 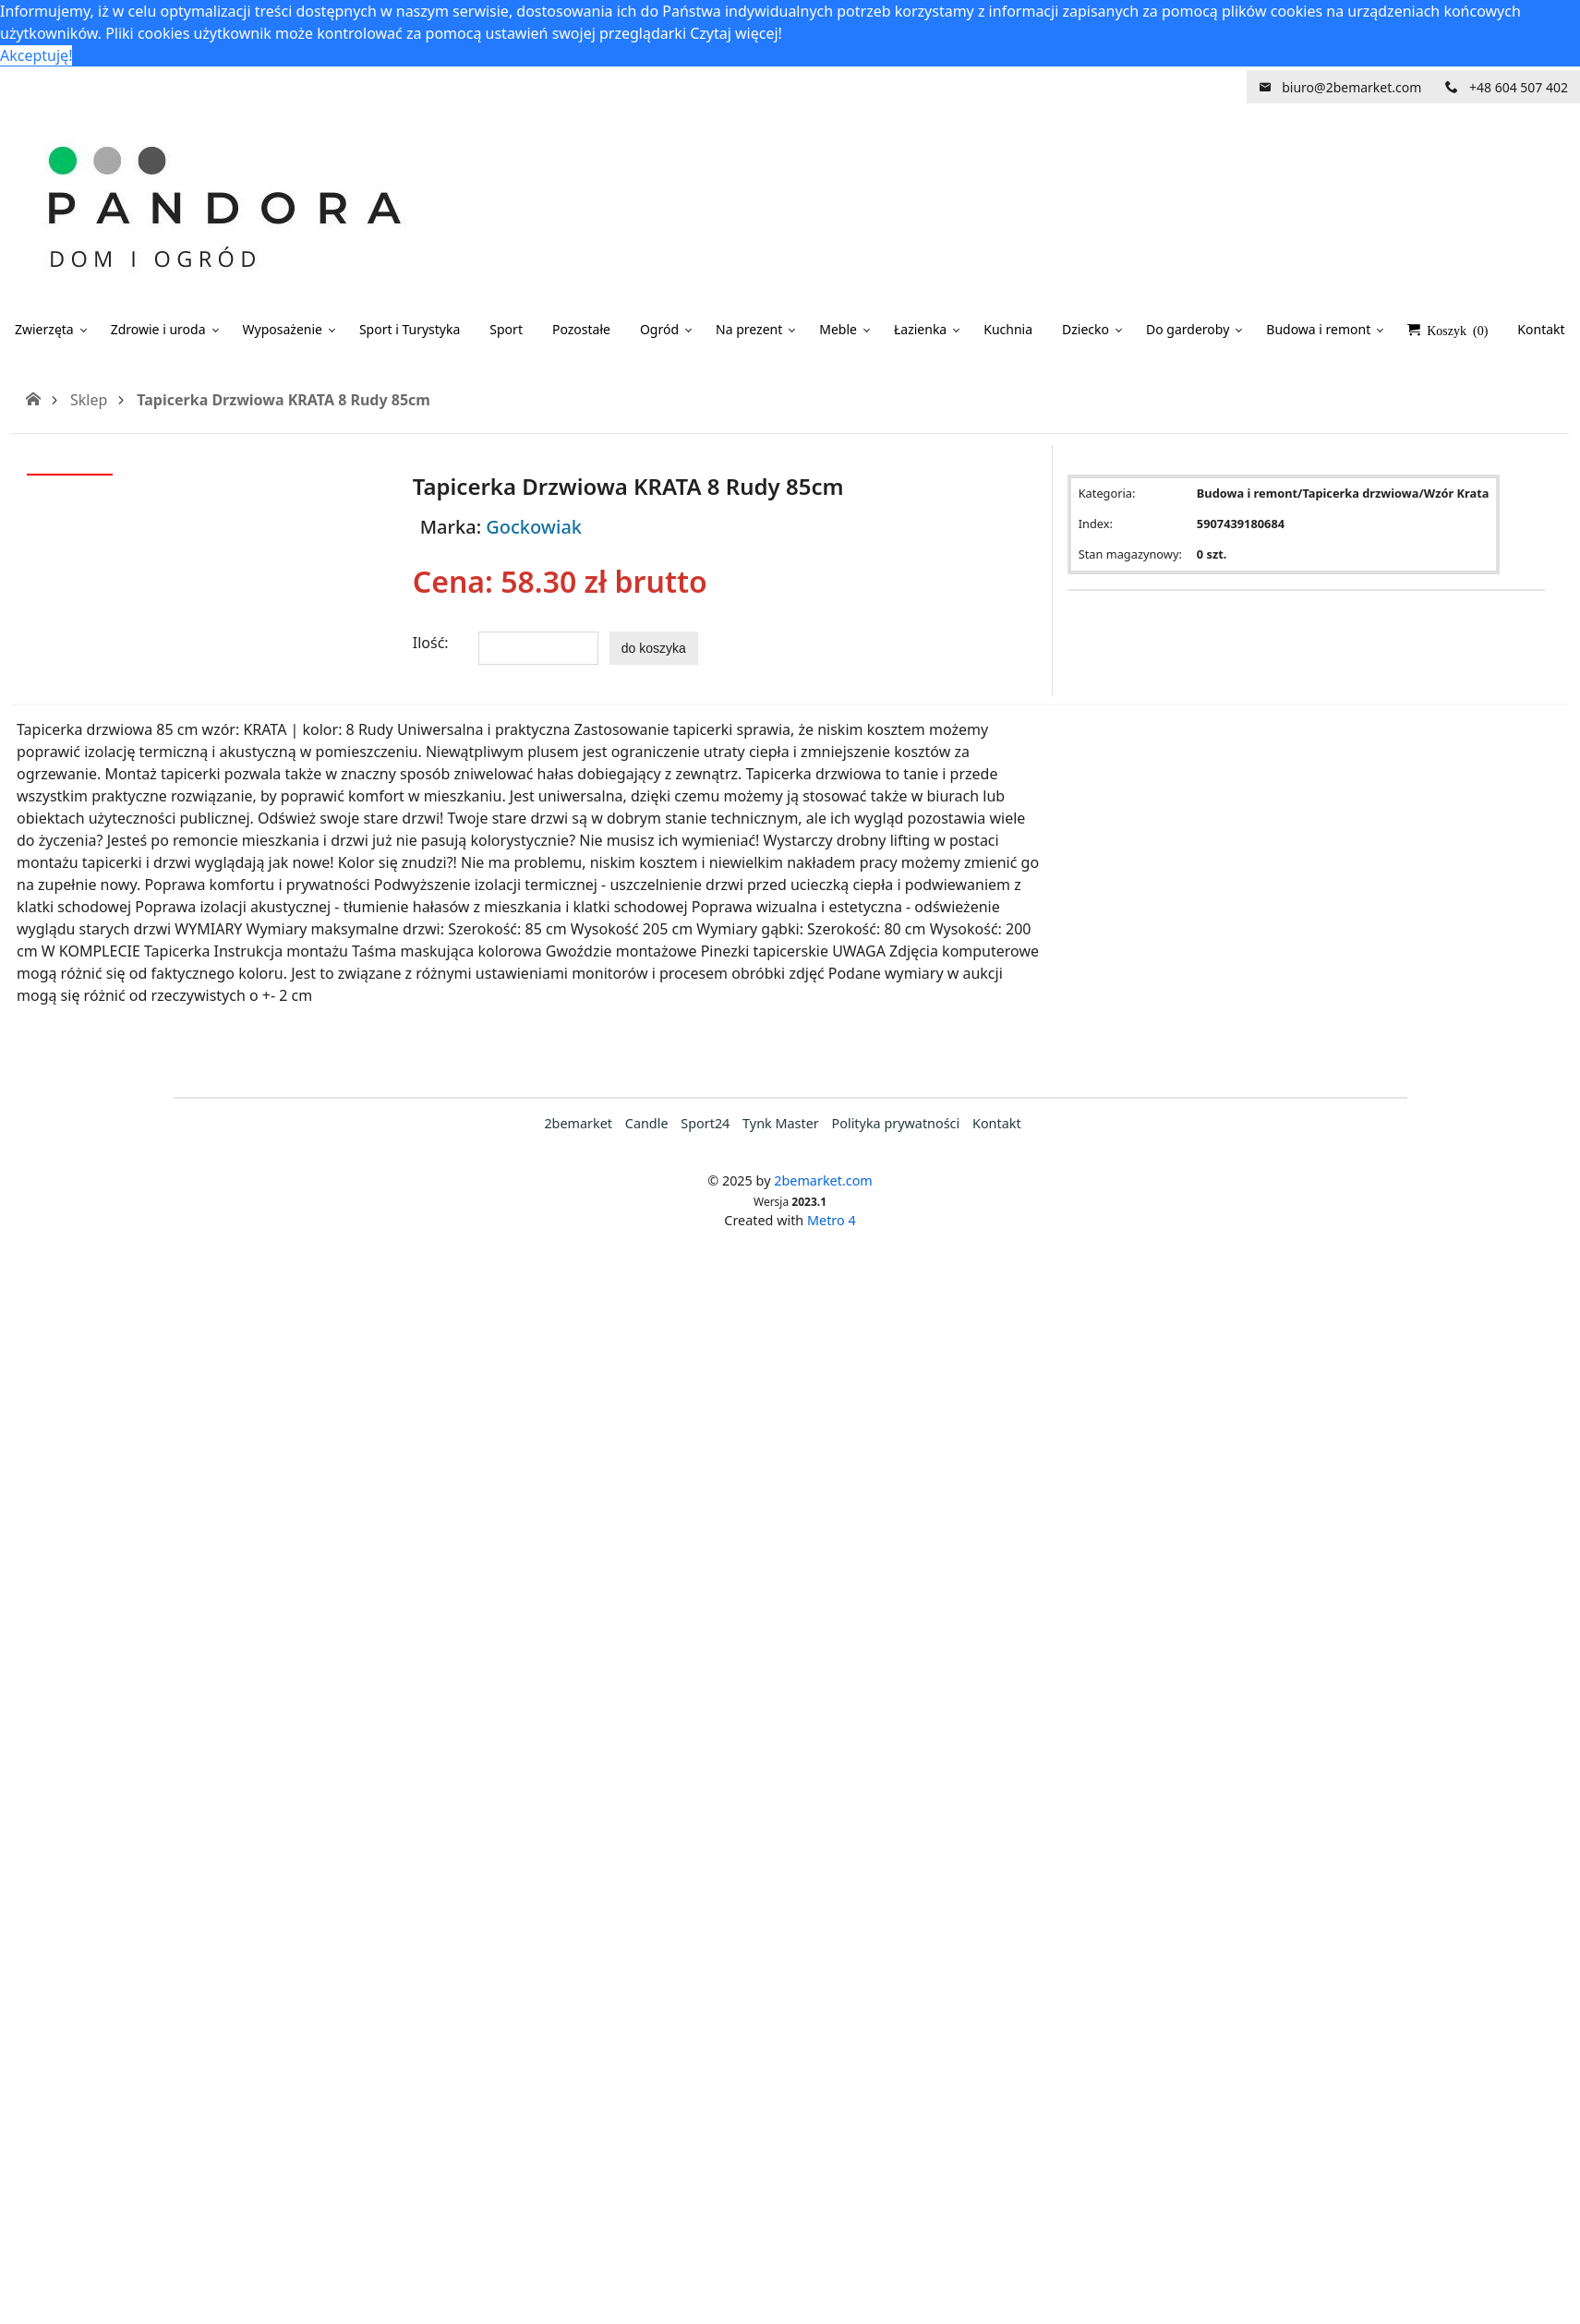 I want to click on Sport24, so click(x=705, y=1123).